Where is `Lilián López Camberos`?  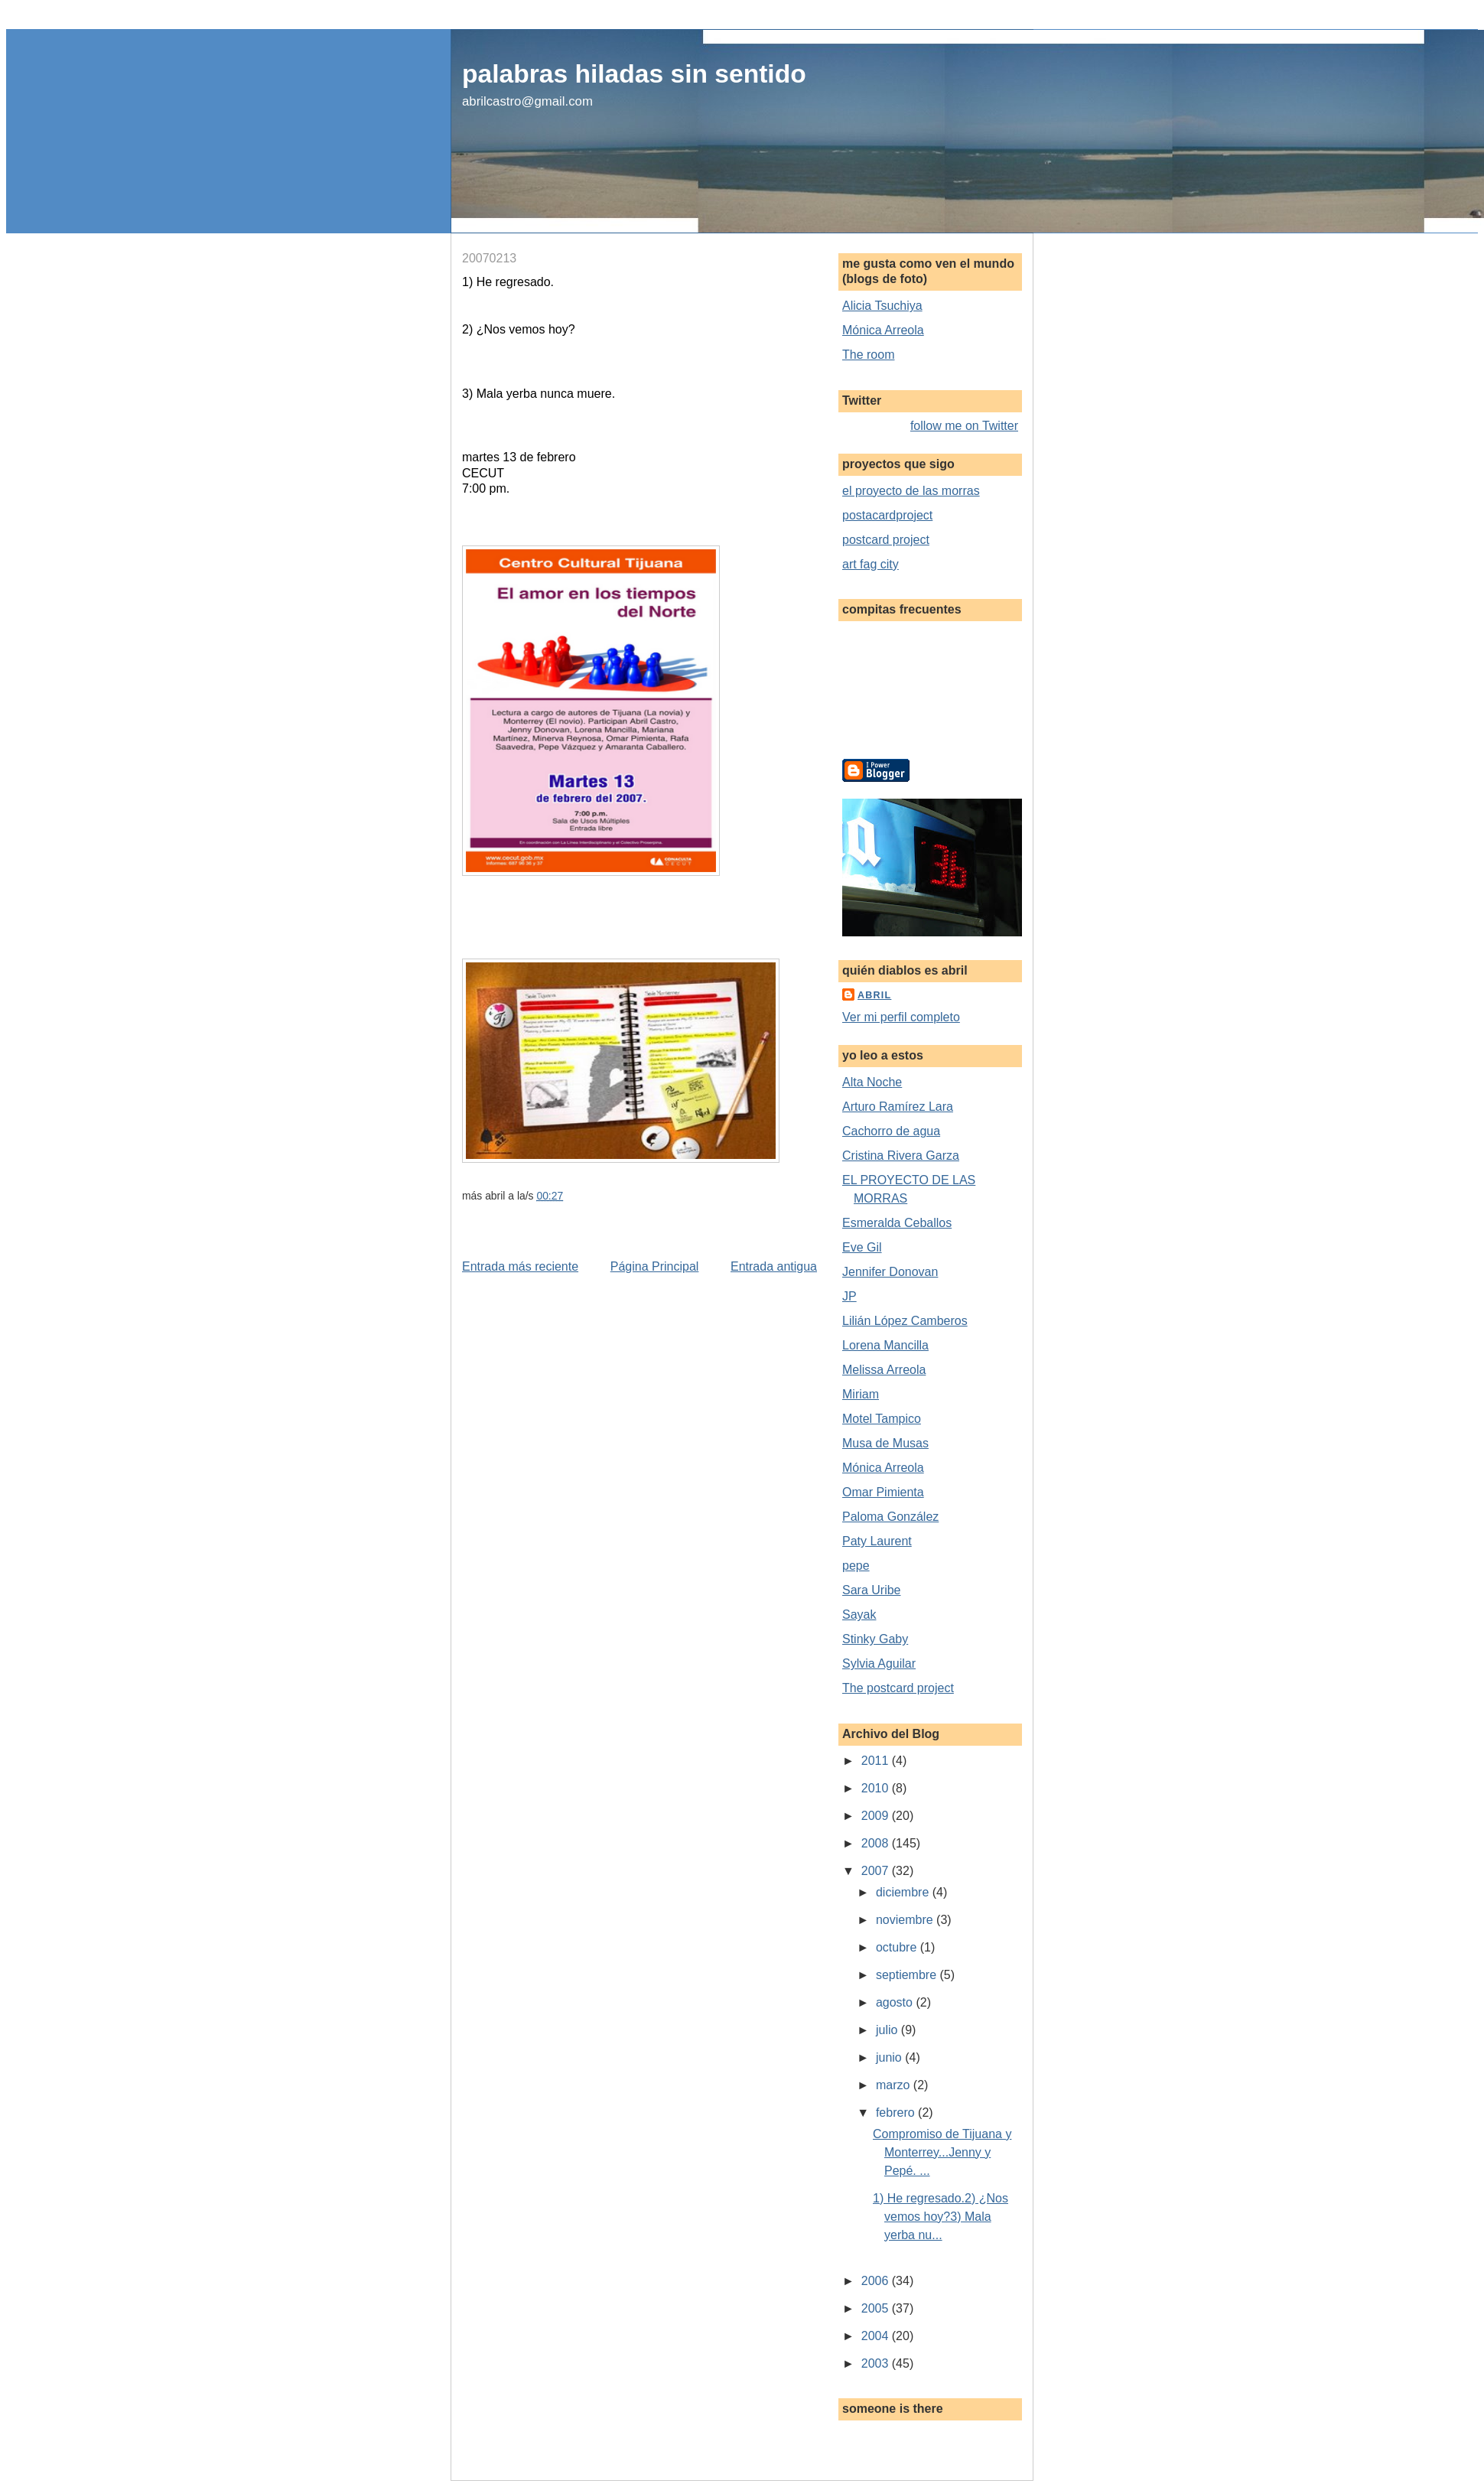
Lilián López Camberos is located at coordinates (905, 1320).